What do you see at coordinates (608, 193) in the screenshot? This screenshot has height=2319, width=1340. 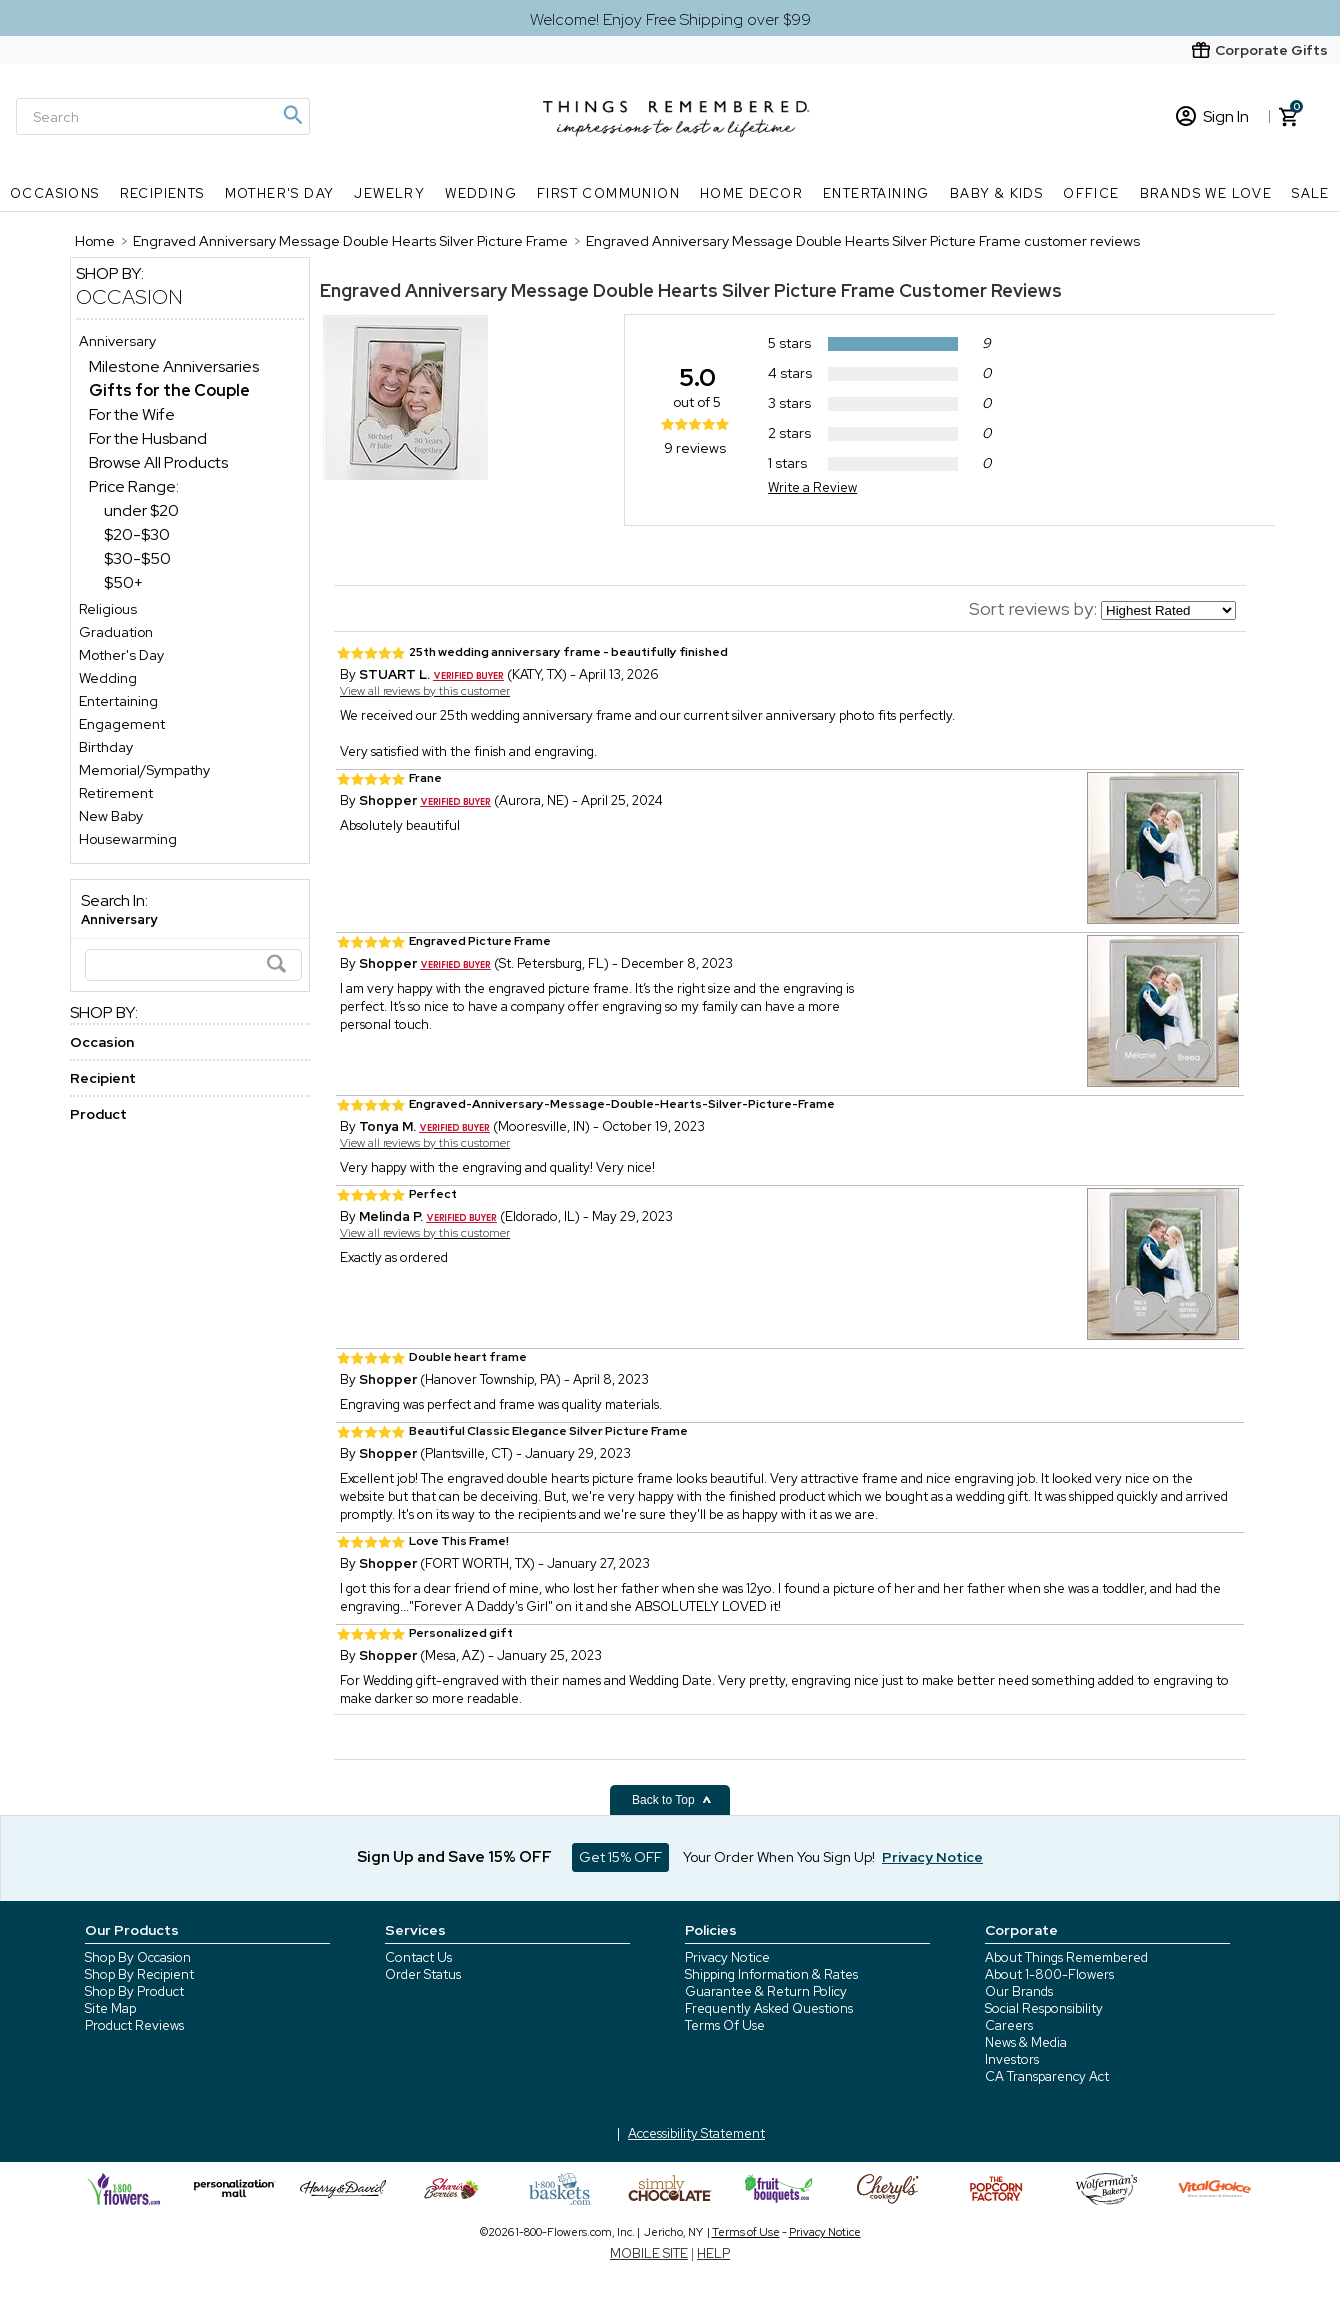 I see `First Communion [First Communion nav menu]` at bounding box center [608, 193].